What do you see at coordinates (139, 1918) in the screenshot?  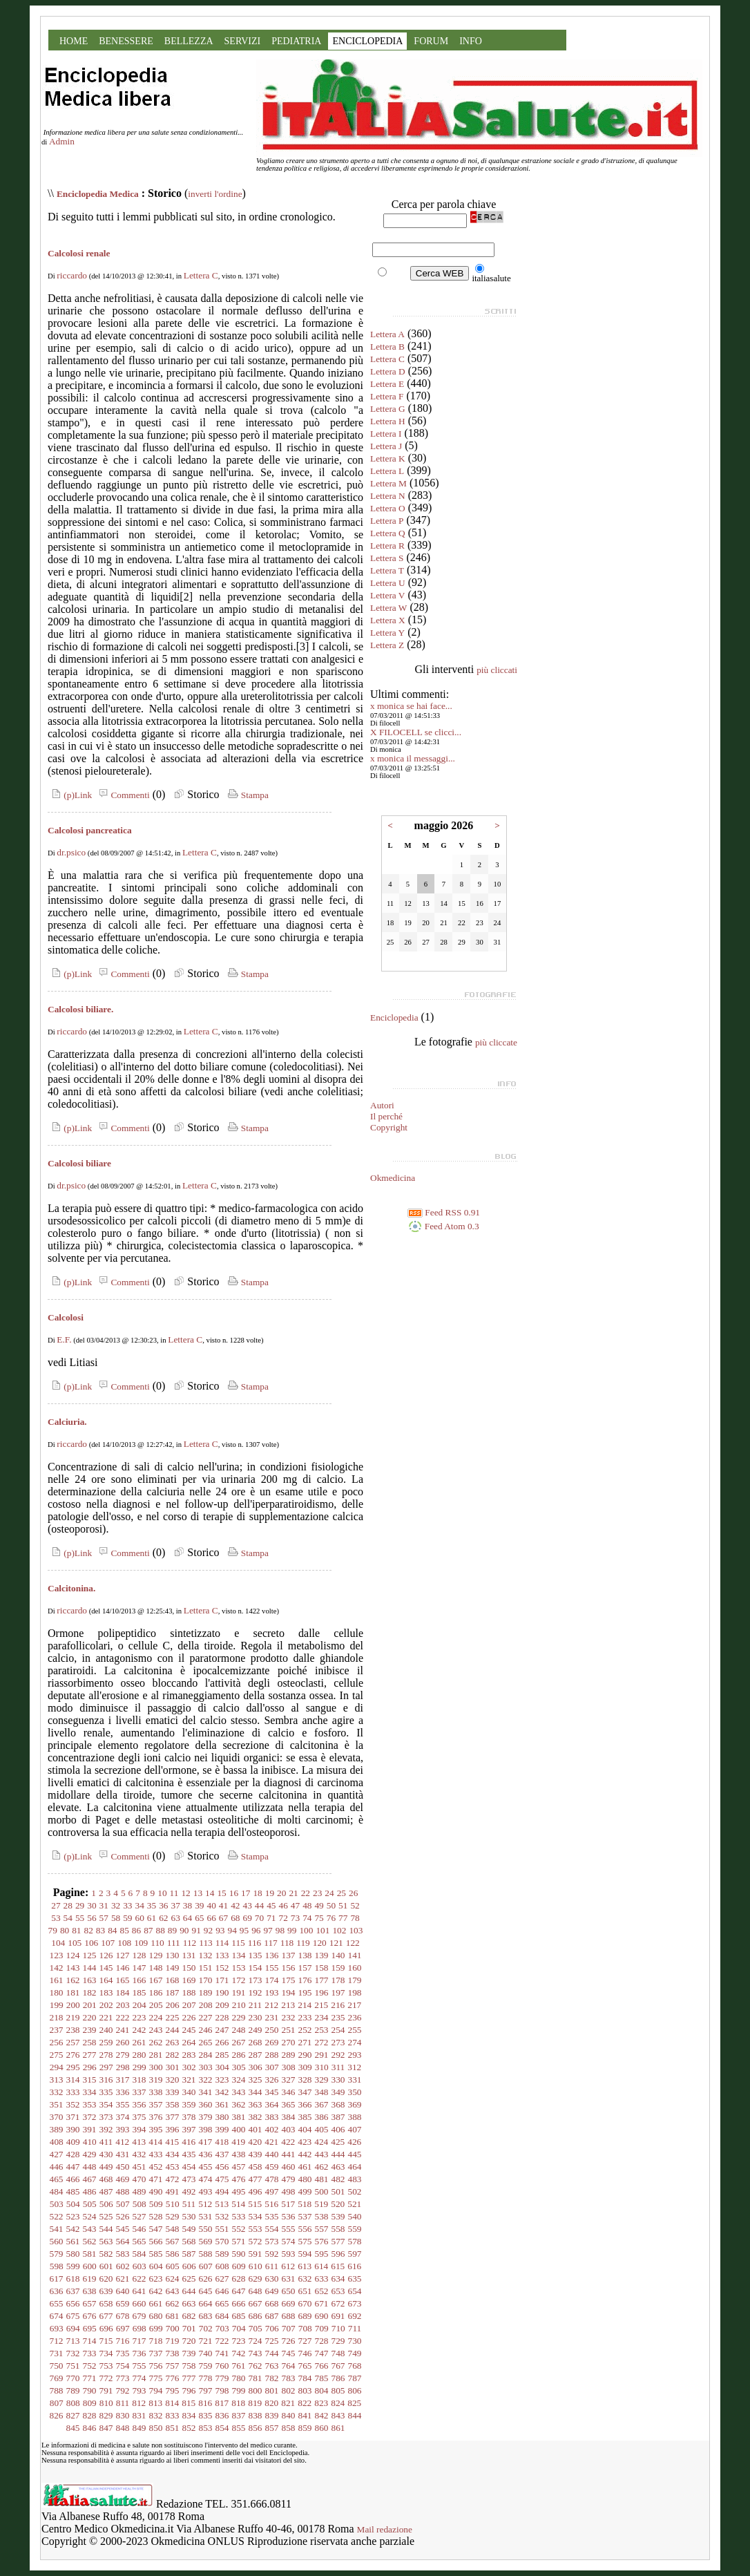 I see `60` at bounding box center [139, 1918].